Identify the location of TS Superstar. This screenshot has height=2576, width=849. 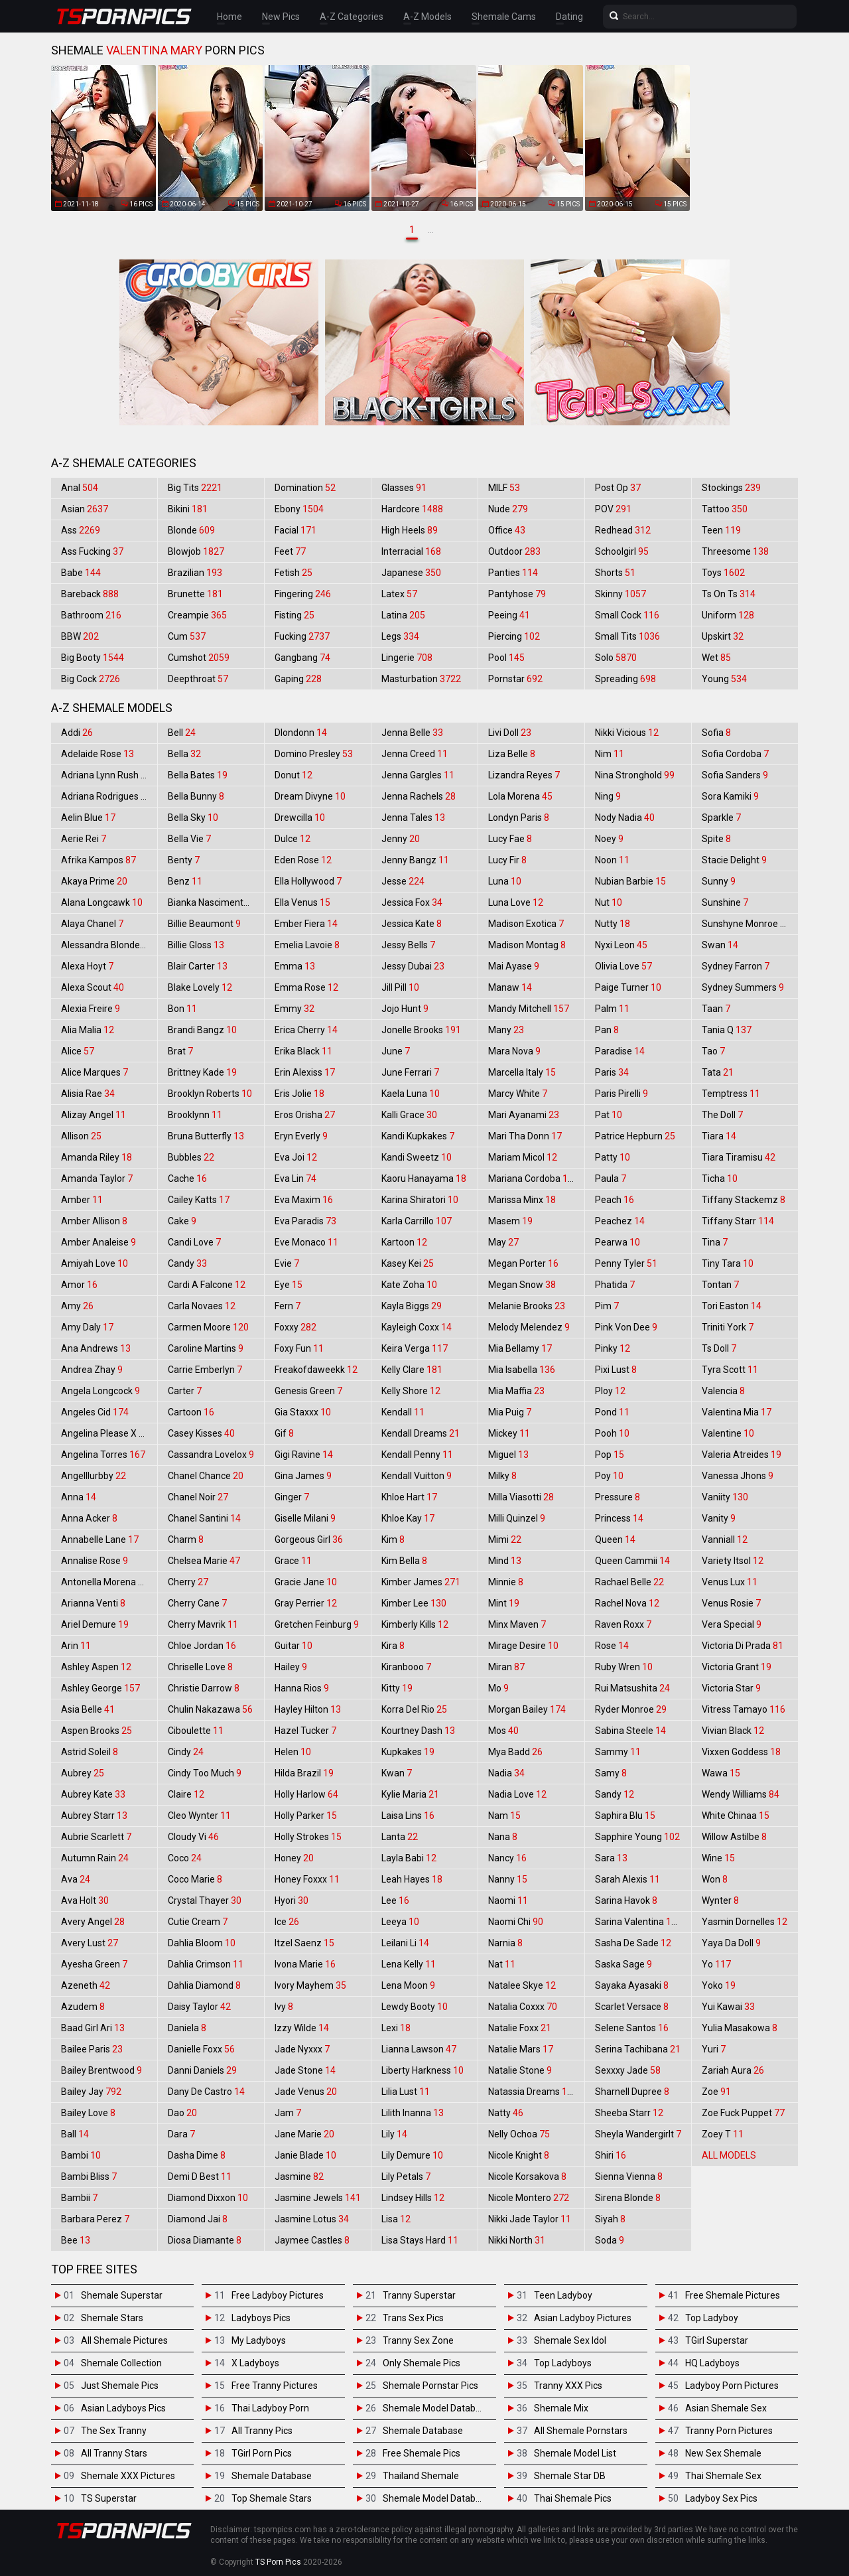
(109, 2498).